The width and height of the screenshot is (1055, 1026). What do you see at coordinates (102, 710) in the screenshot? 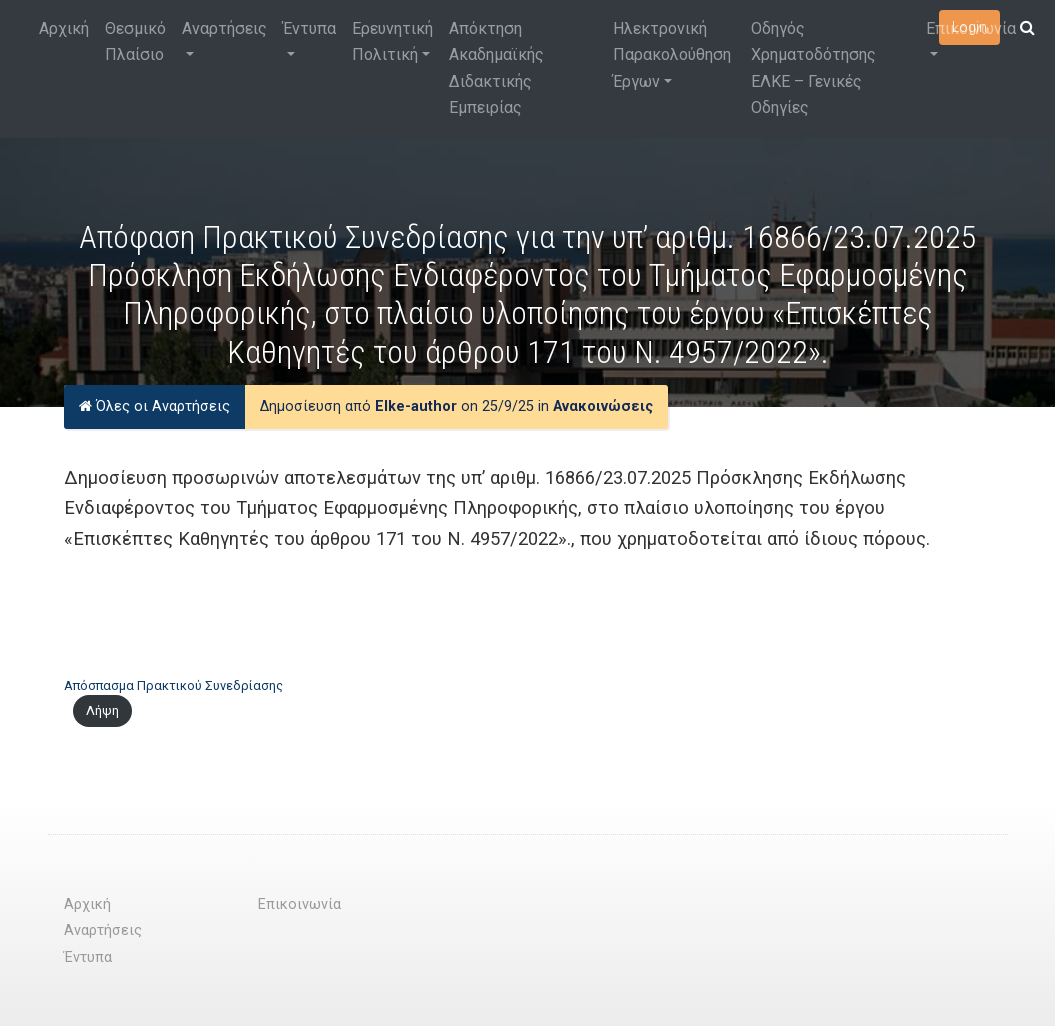
I see `Λήψη` at bounding box center [102, 710].